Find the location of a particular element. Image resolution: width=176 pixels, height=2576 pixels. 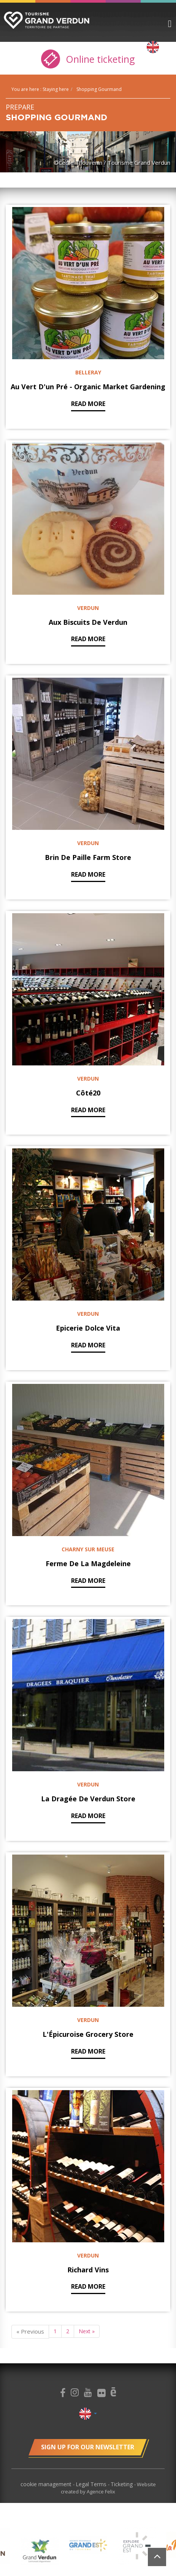

[option] is located at coordinates (39, 2551).